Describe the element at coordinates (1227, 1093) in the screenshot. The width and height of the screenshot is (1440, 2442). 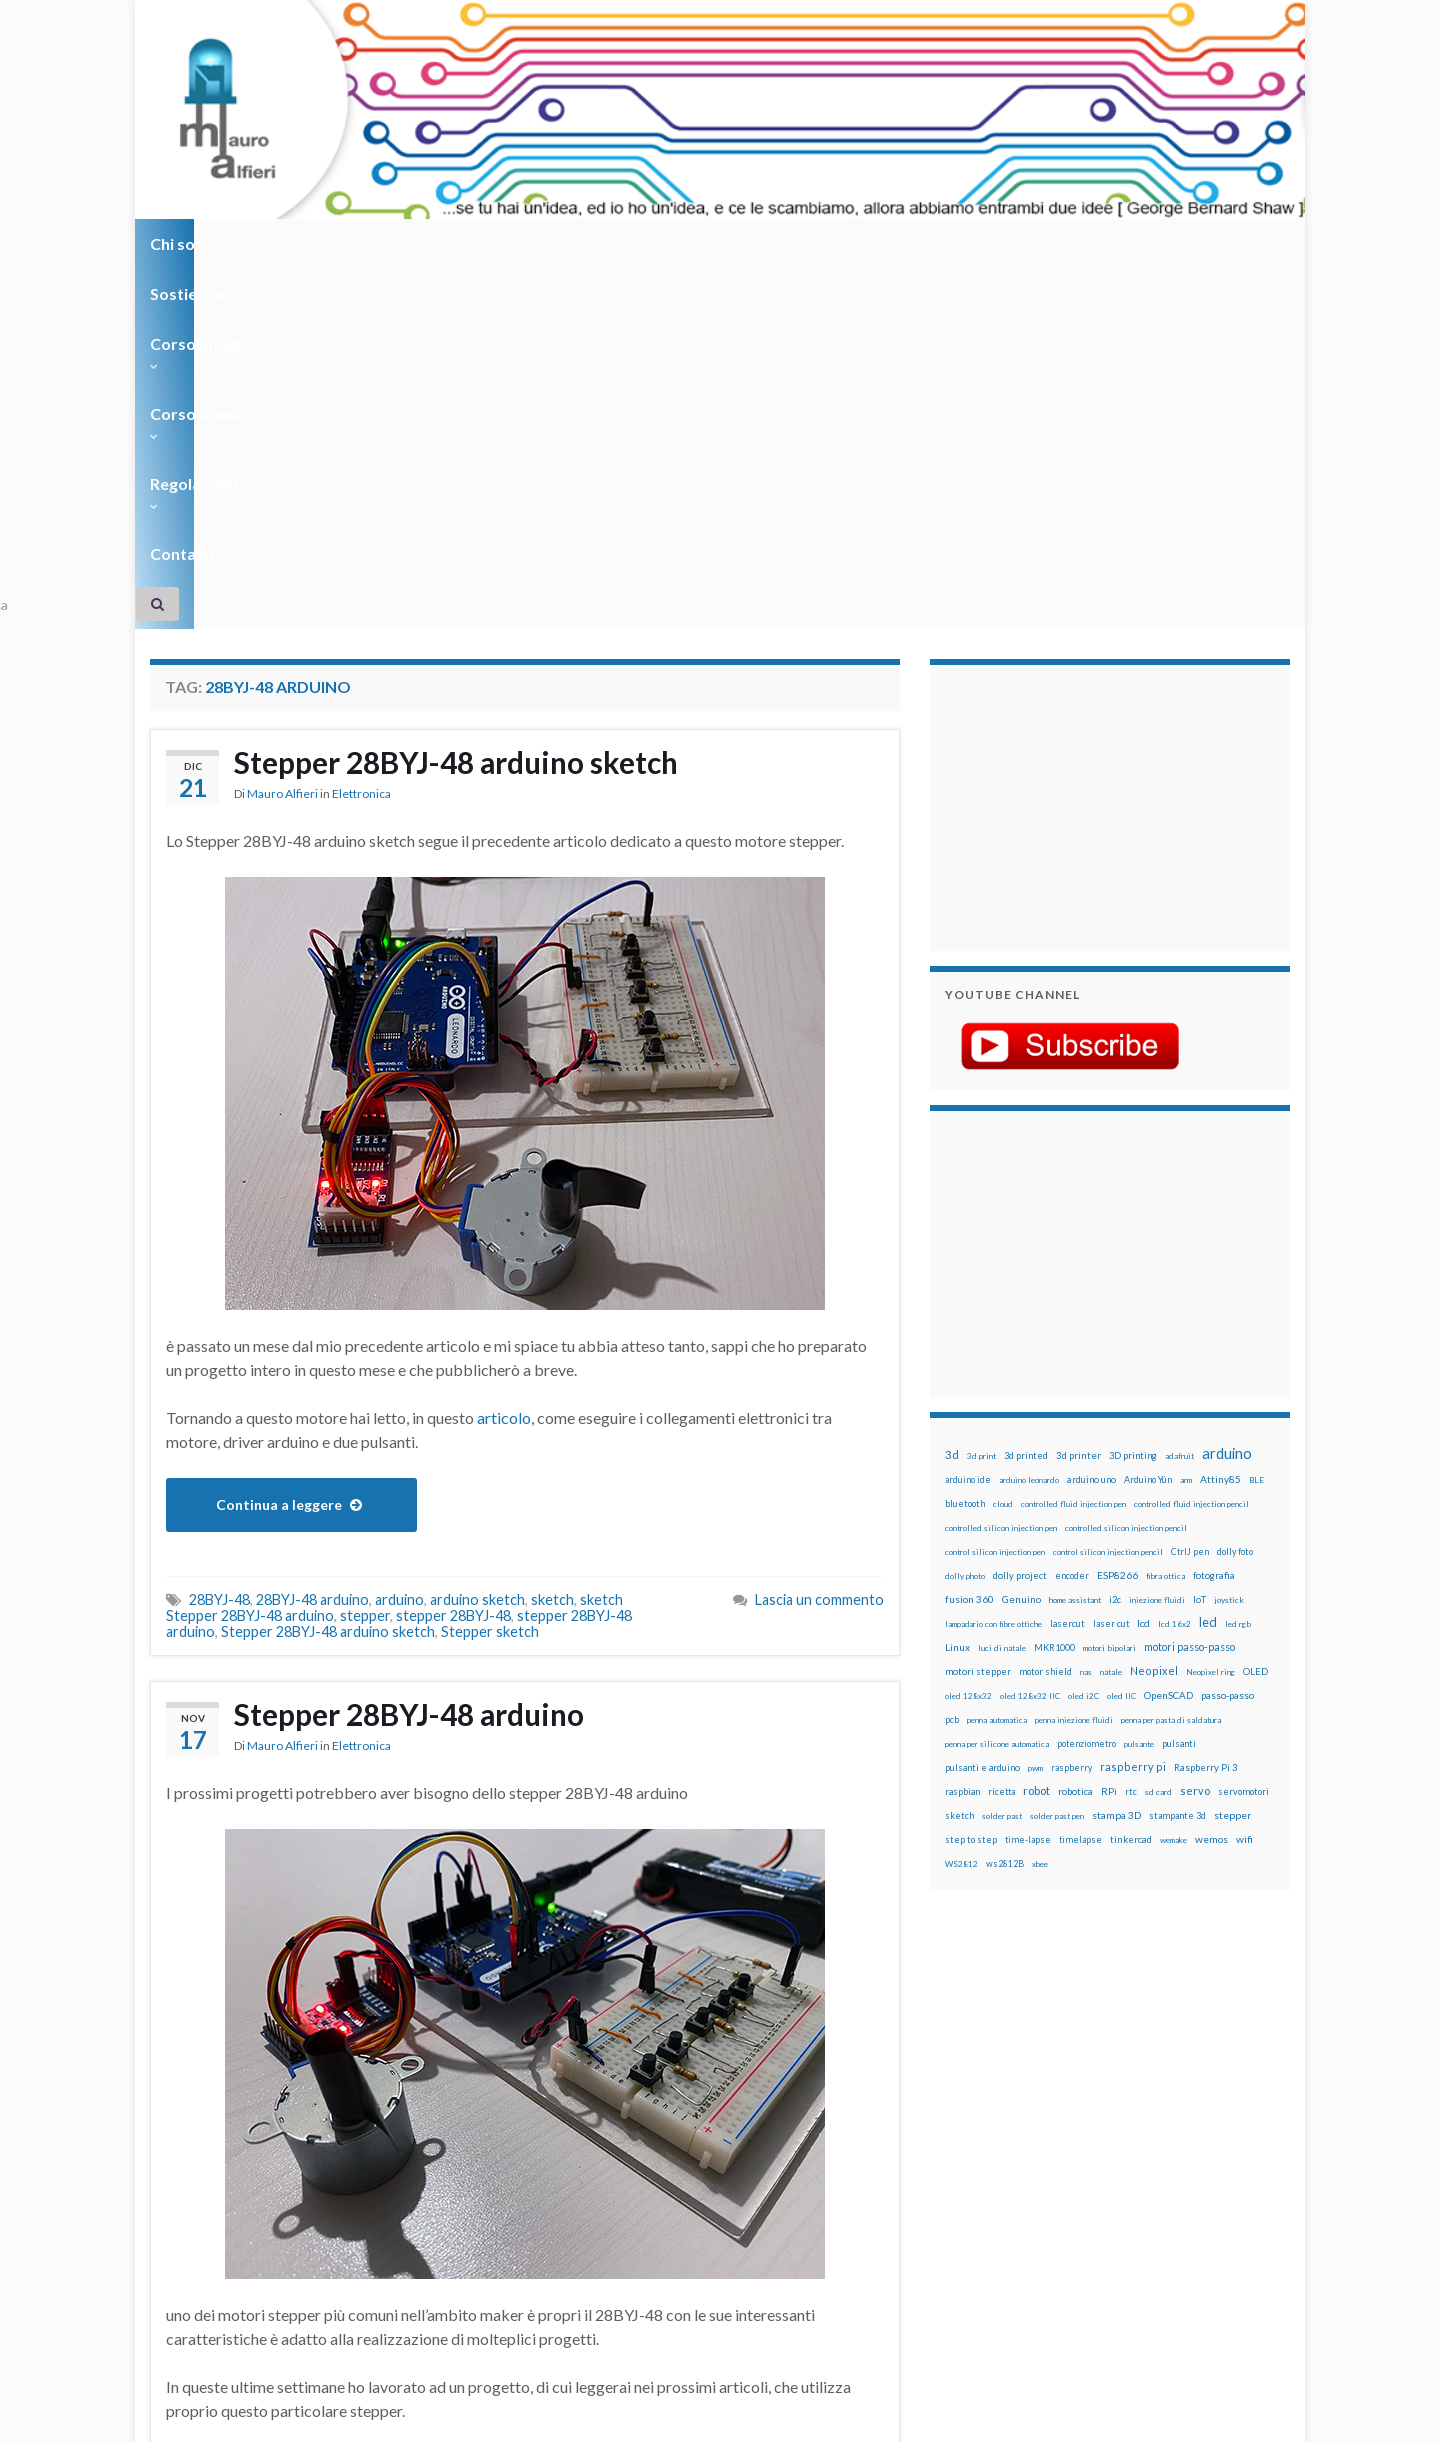
I see `arduino [arduino (228 elementi)]` at that location.